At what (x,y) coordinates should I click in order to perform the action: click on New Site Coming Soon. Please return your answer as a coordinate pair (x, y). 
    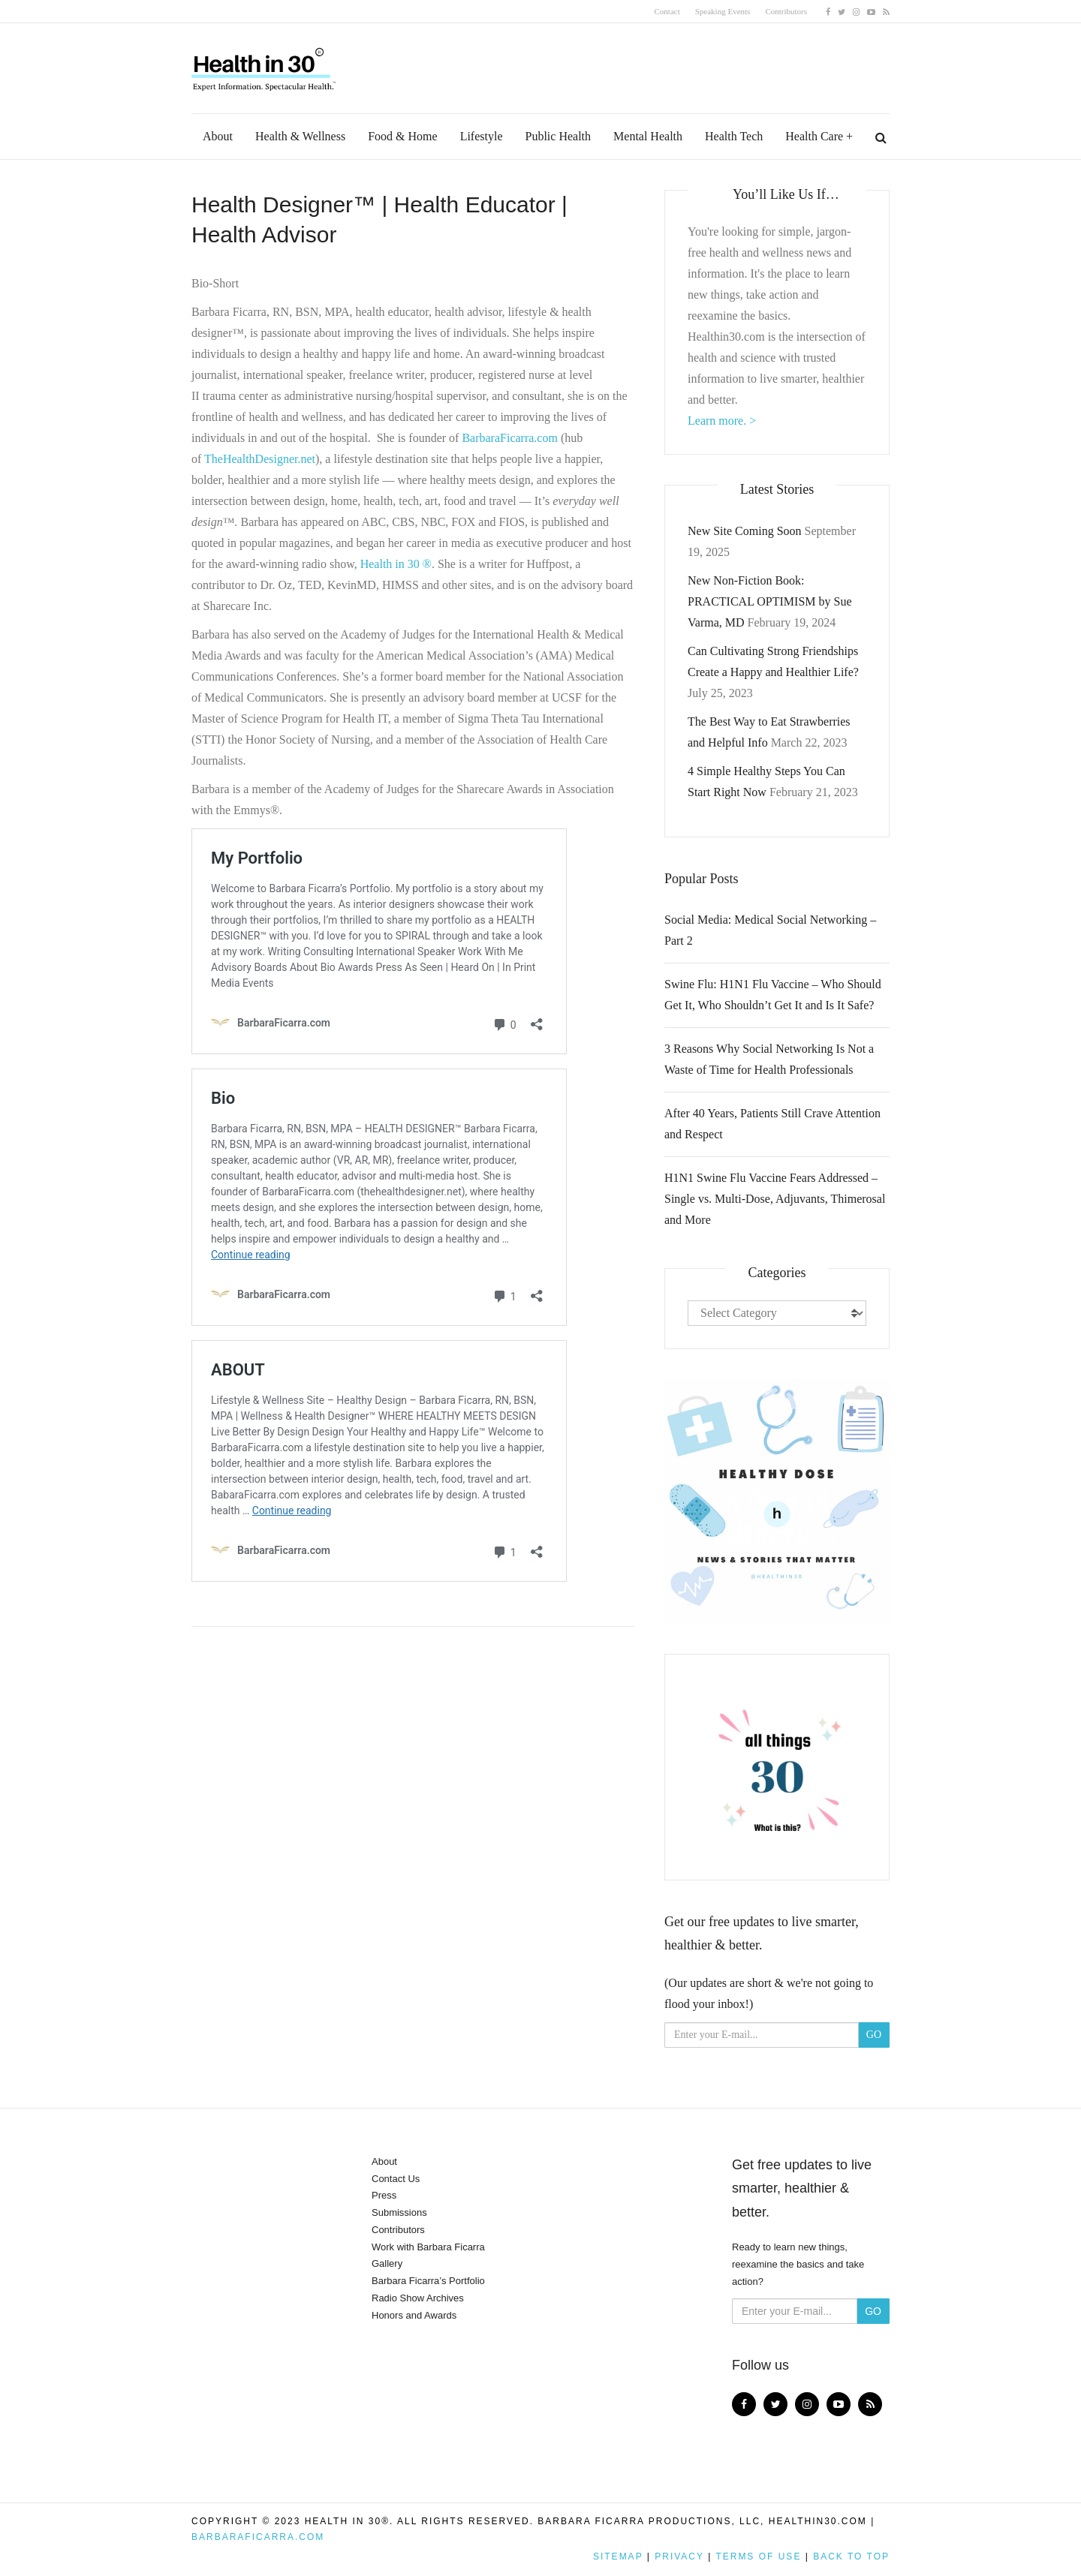
    Looking at the image, I should click on (745, 531).